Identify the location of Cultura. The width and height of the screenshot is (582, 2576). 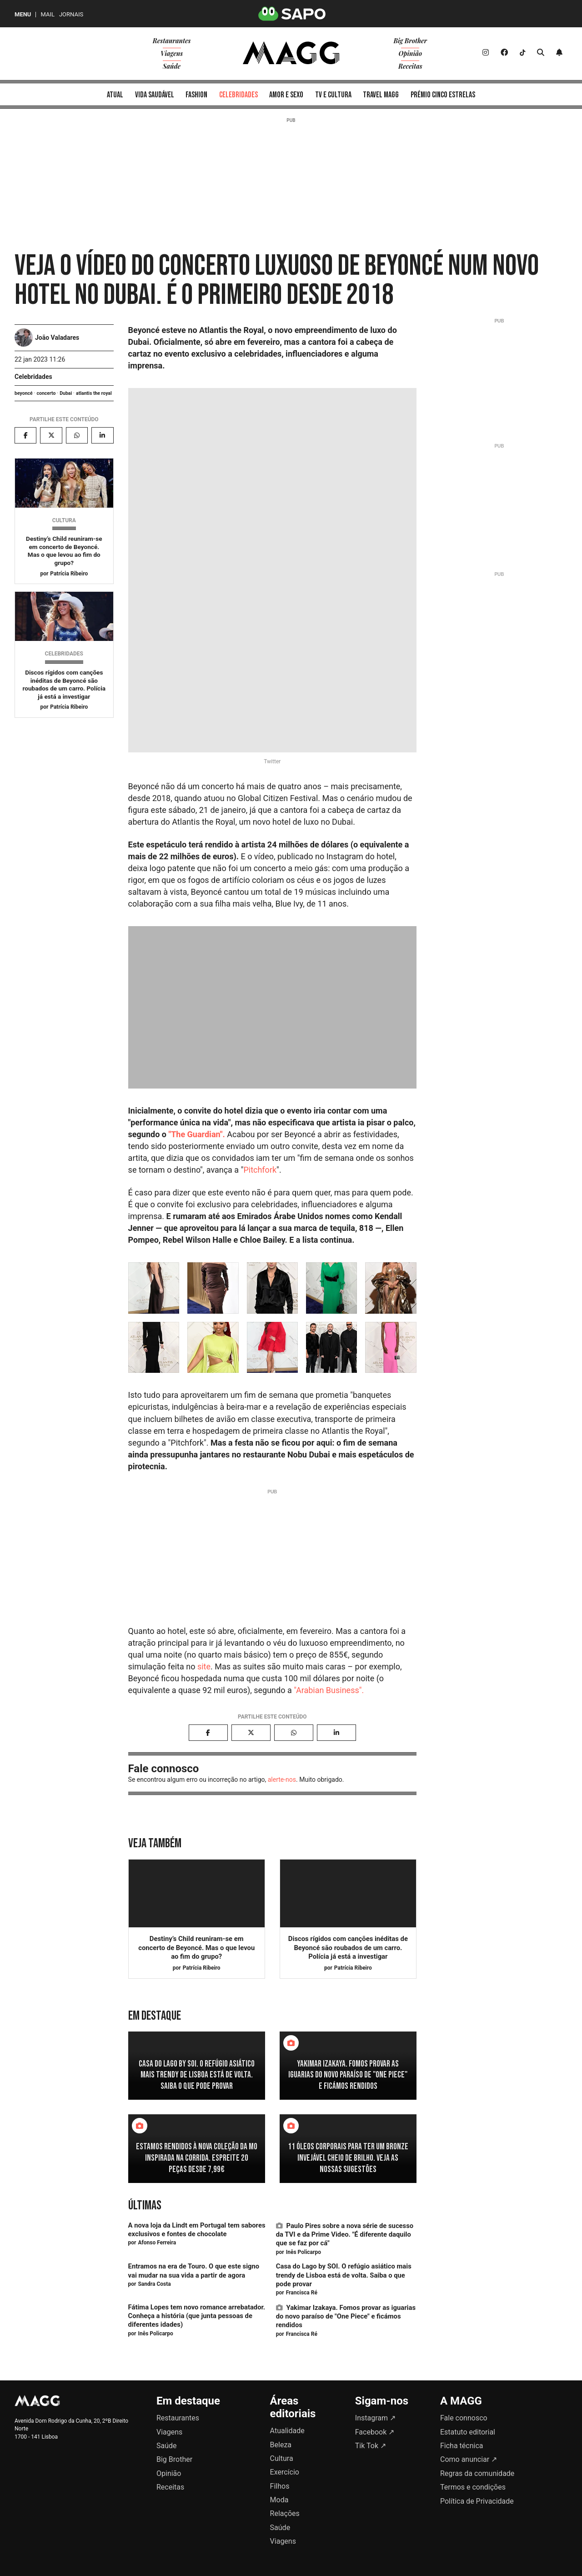
(64, 520).